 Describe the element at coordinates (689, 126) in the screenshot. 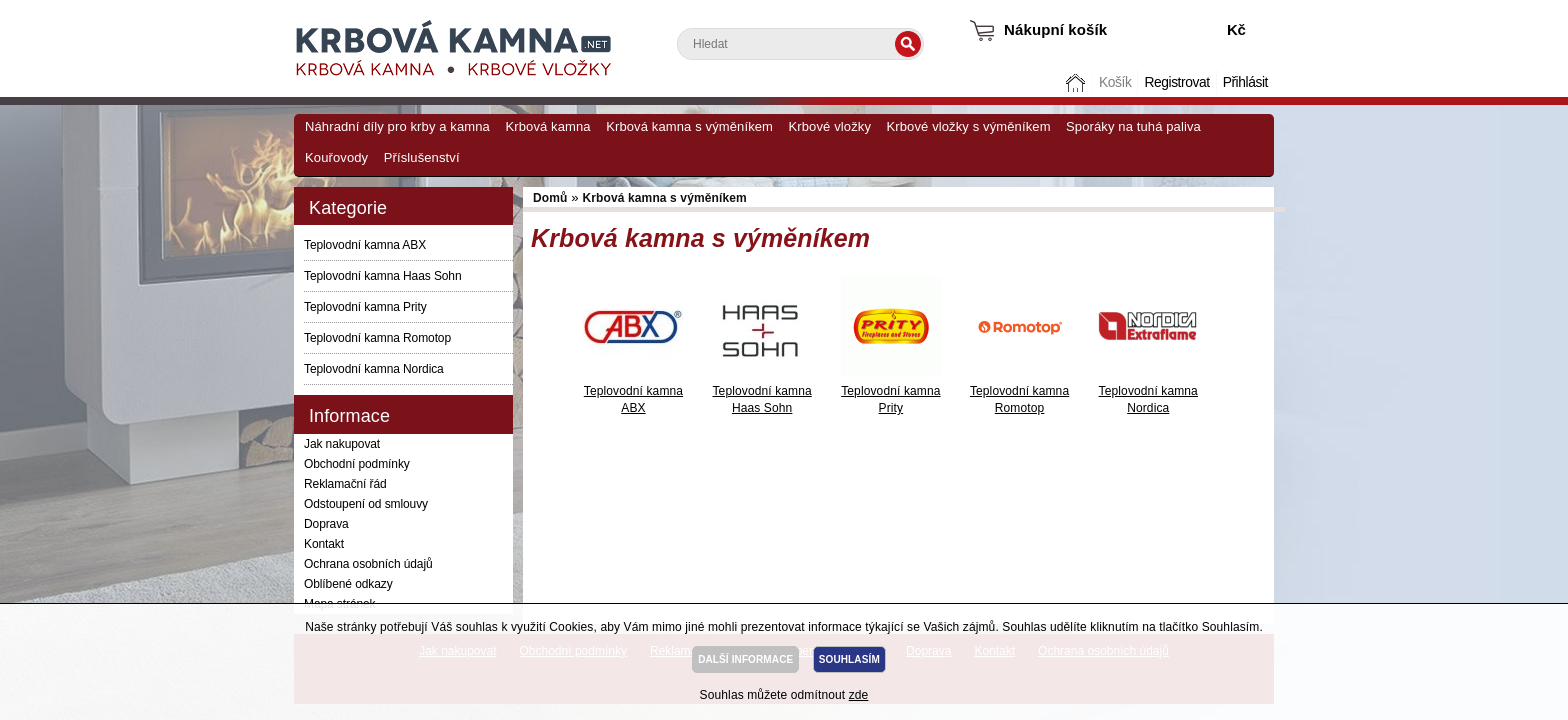

I see `Krbová kamna s výměníkem` at that location.